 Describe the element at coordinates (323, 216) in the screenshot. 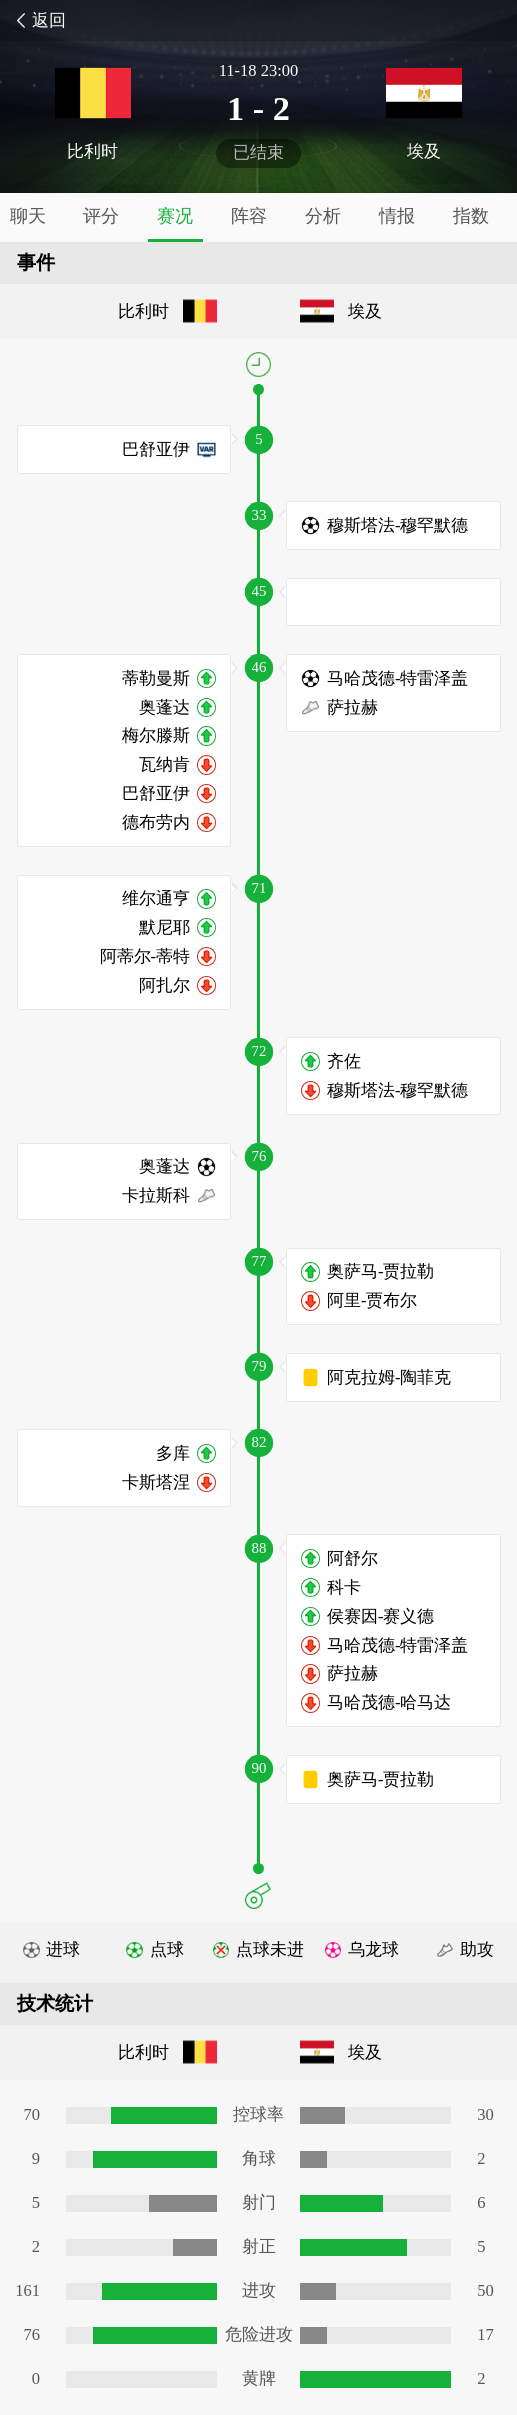

I see `分析` at that location.